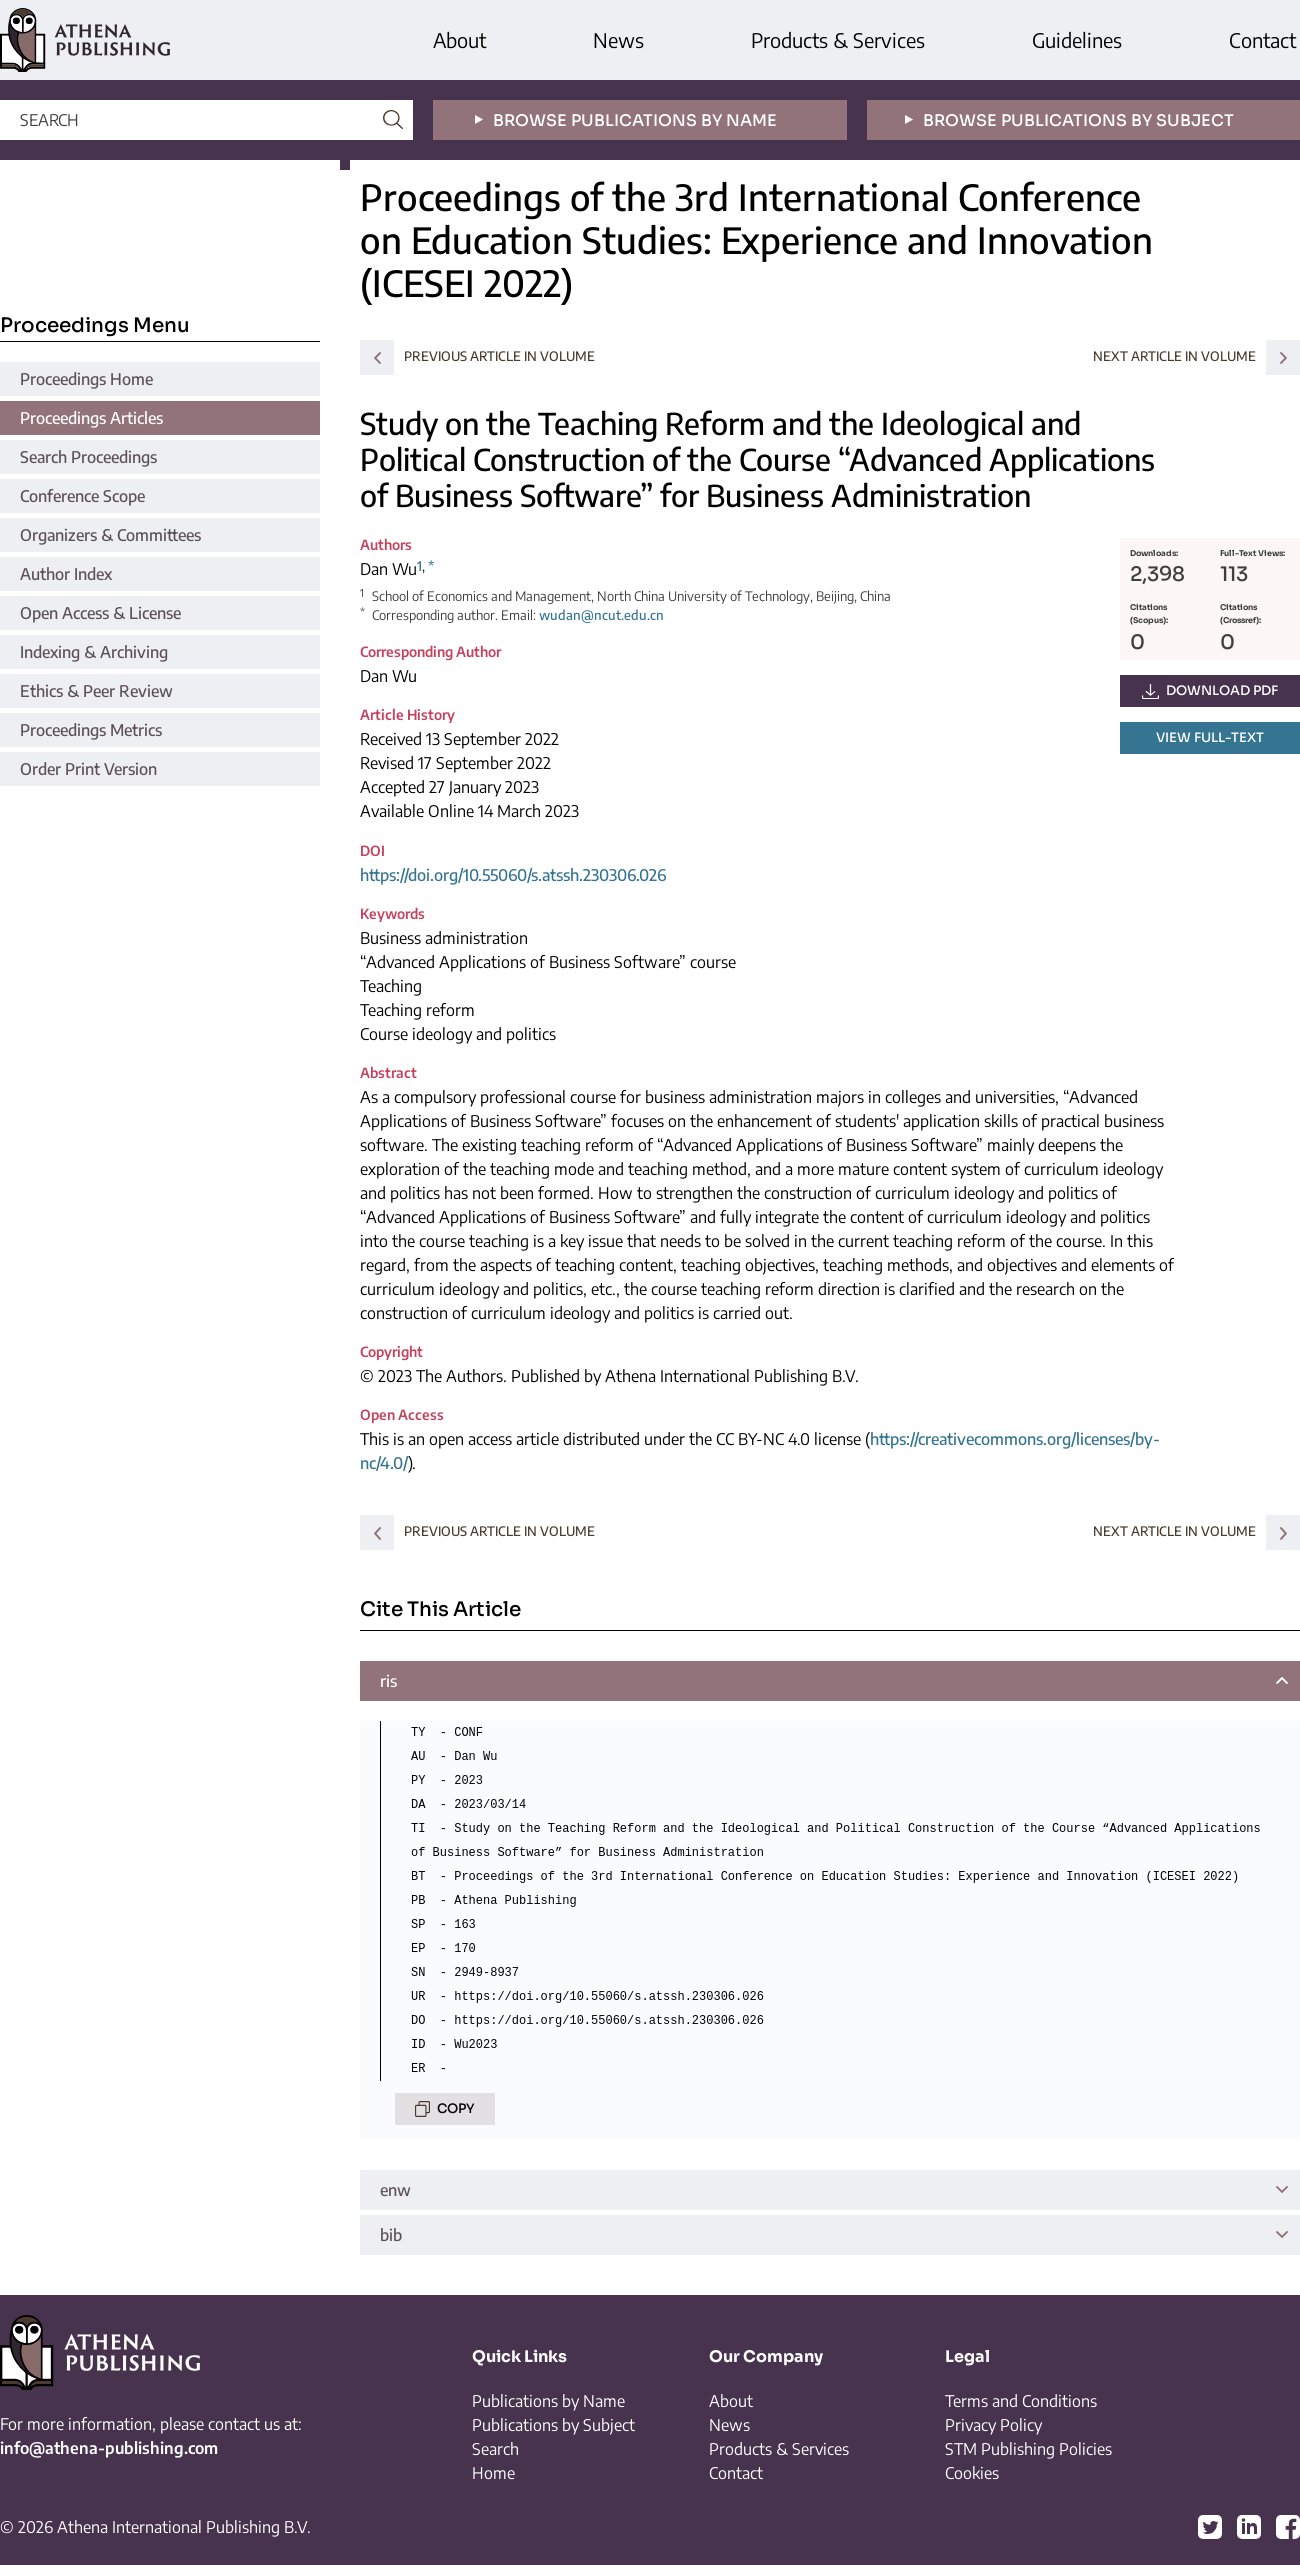 This screenshot has width=1300, height=2565. What do you see at coordinates (972, 2473) in the screenshot?
I see `Cookies` at bounding box center [972, 2473].